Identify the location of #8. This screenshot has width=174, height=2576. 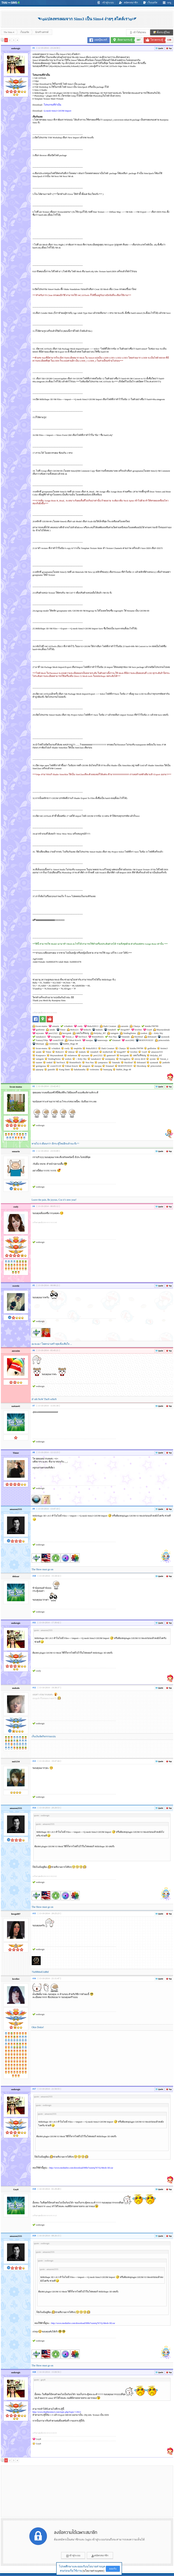
(34, 1452).